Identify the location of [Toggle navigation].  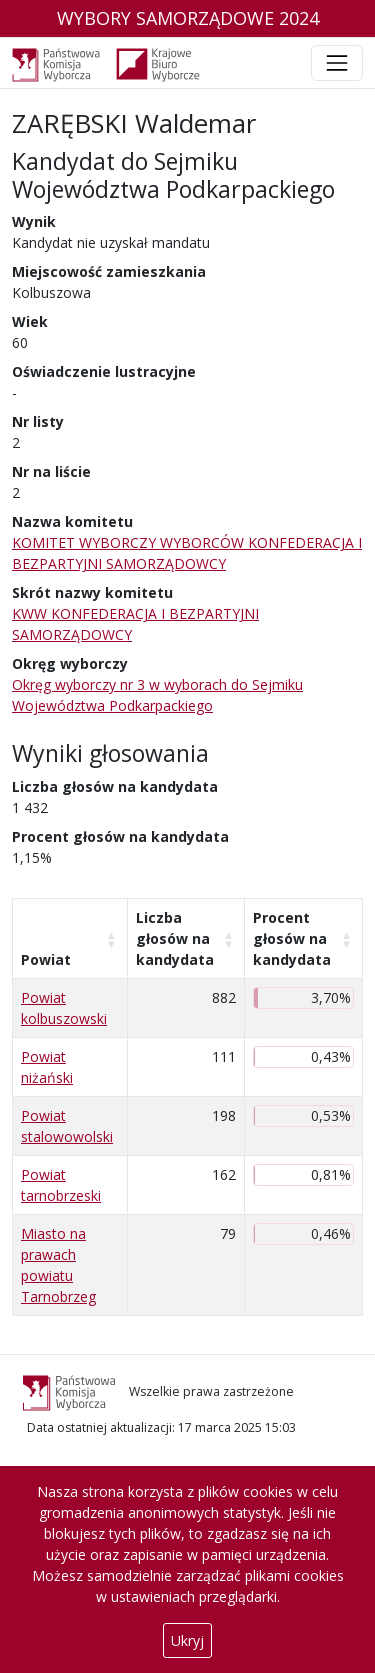
(337, 63).